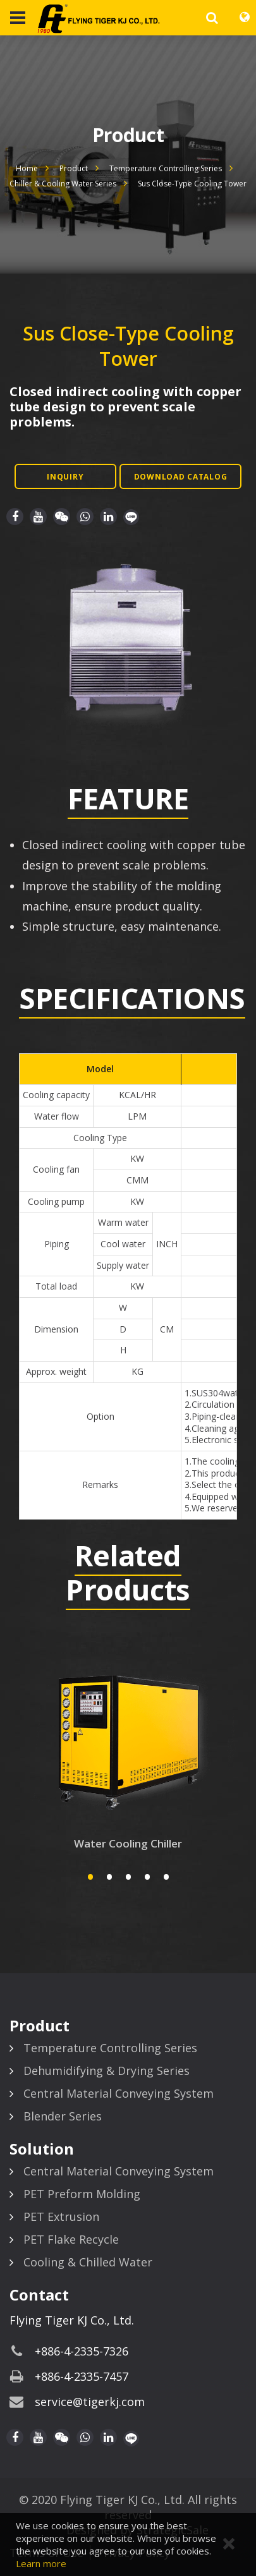 Image resolution: width=256 pixels, height=2576 pixels. What do you see at coordinates (65, 476) in the screenshot?
I see `Inquiry` at bounding box center [65, 476].